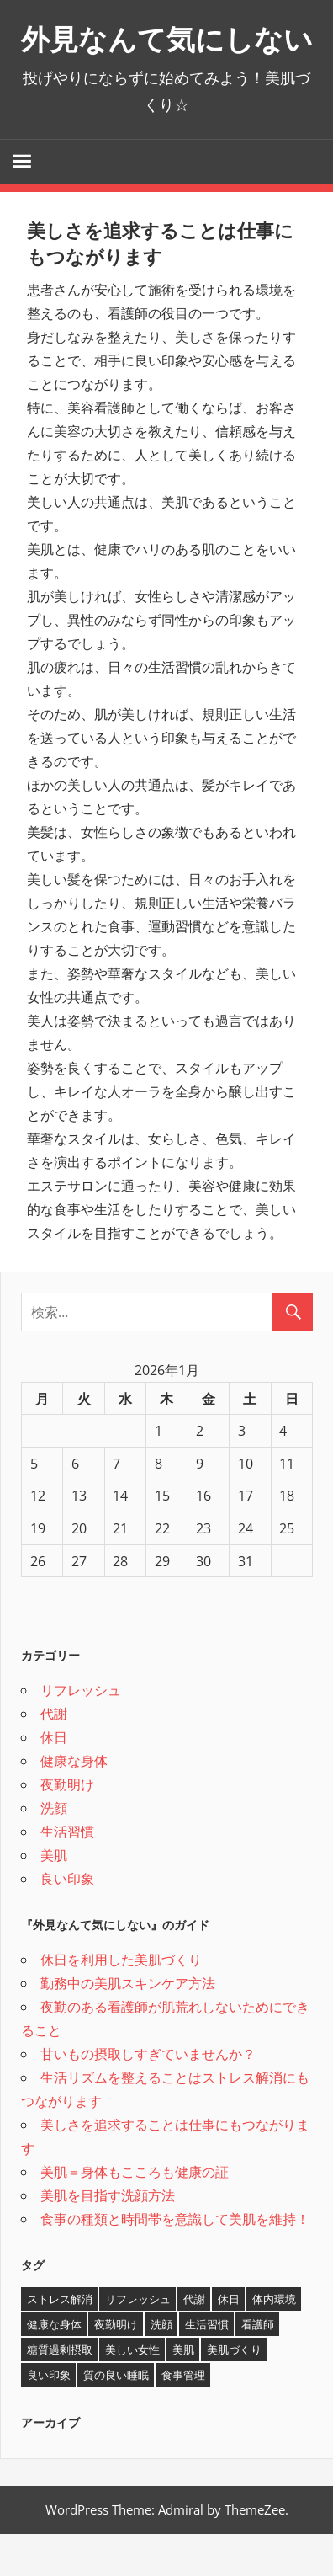  What do you see at coordinates (257, 2366) in the screenshot?
I see `看護師 [看護師 (1個の項目)]` at bounding box center [257, 2366].